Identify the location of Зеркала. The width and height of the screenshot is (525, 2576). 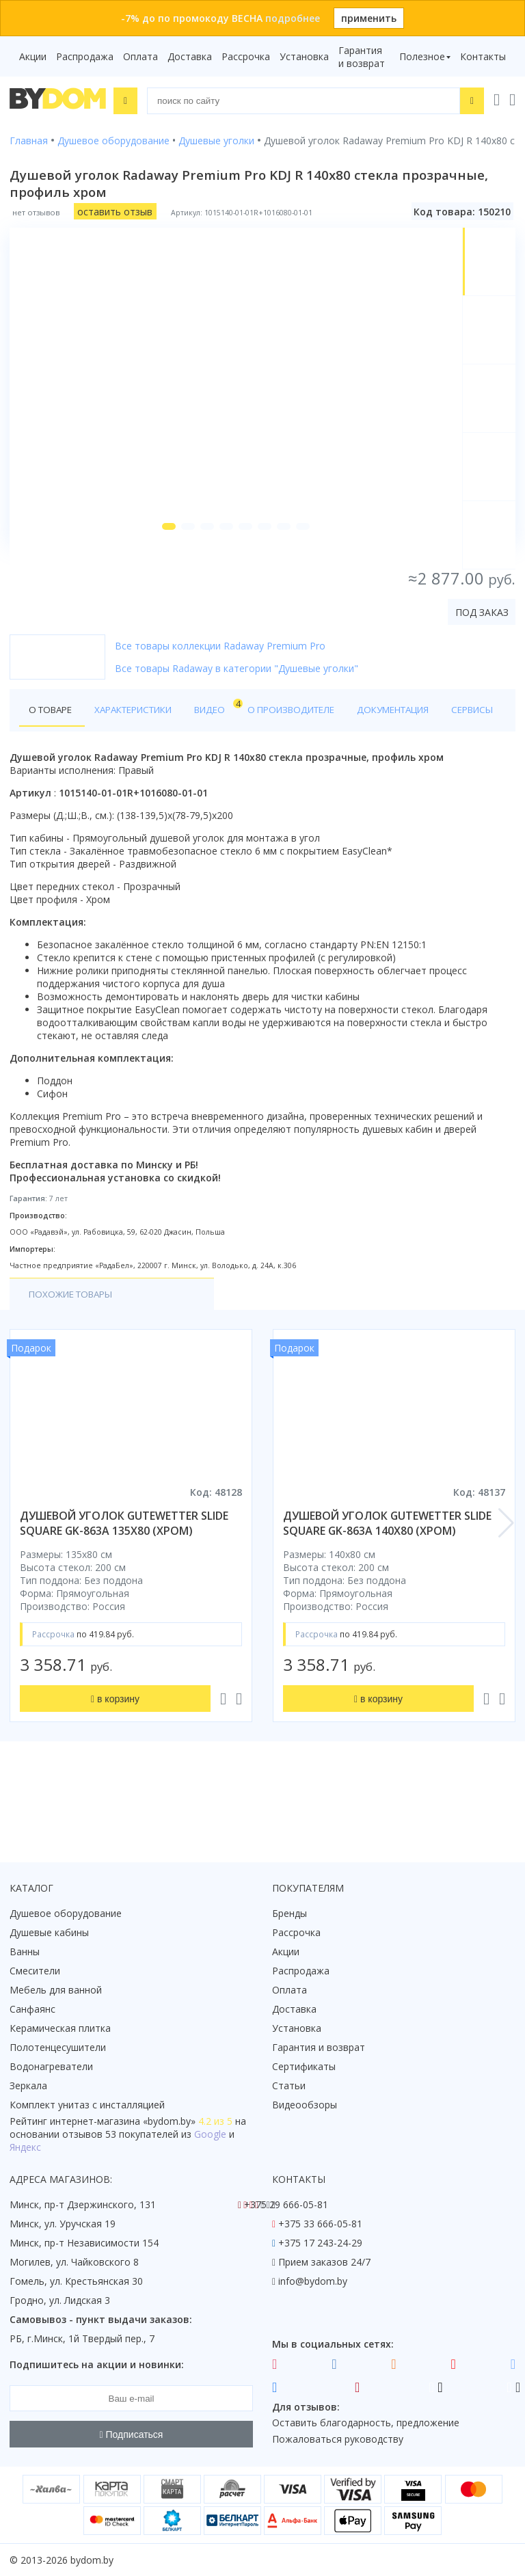
(28, 2085).